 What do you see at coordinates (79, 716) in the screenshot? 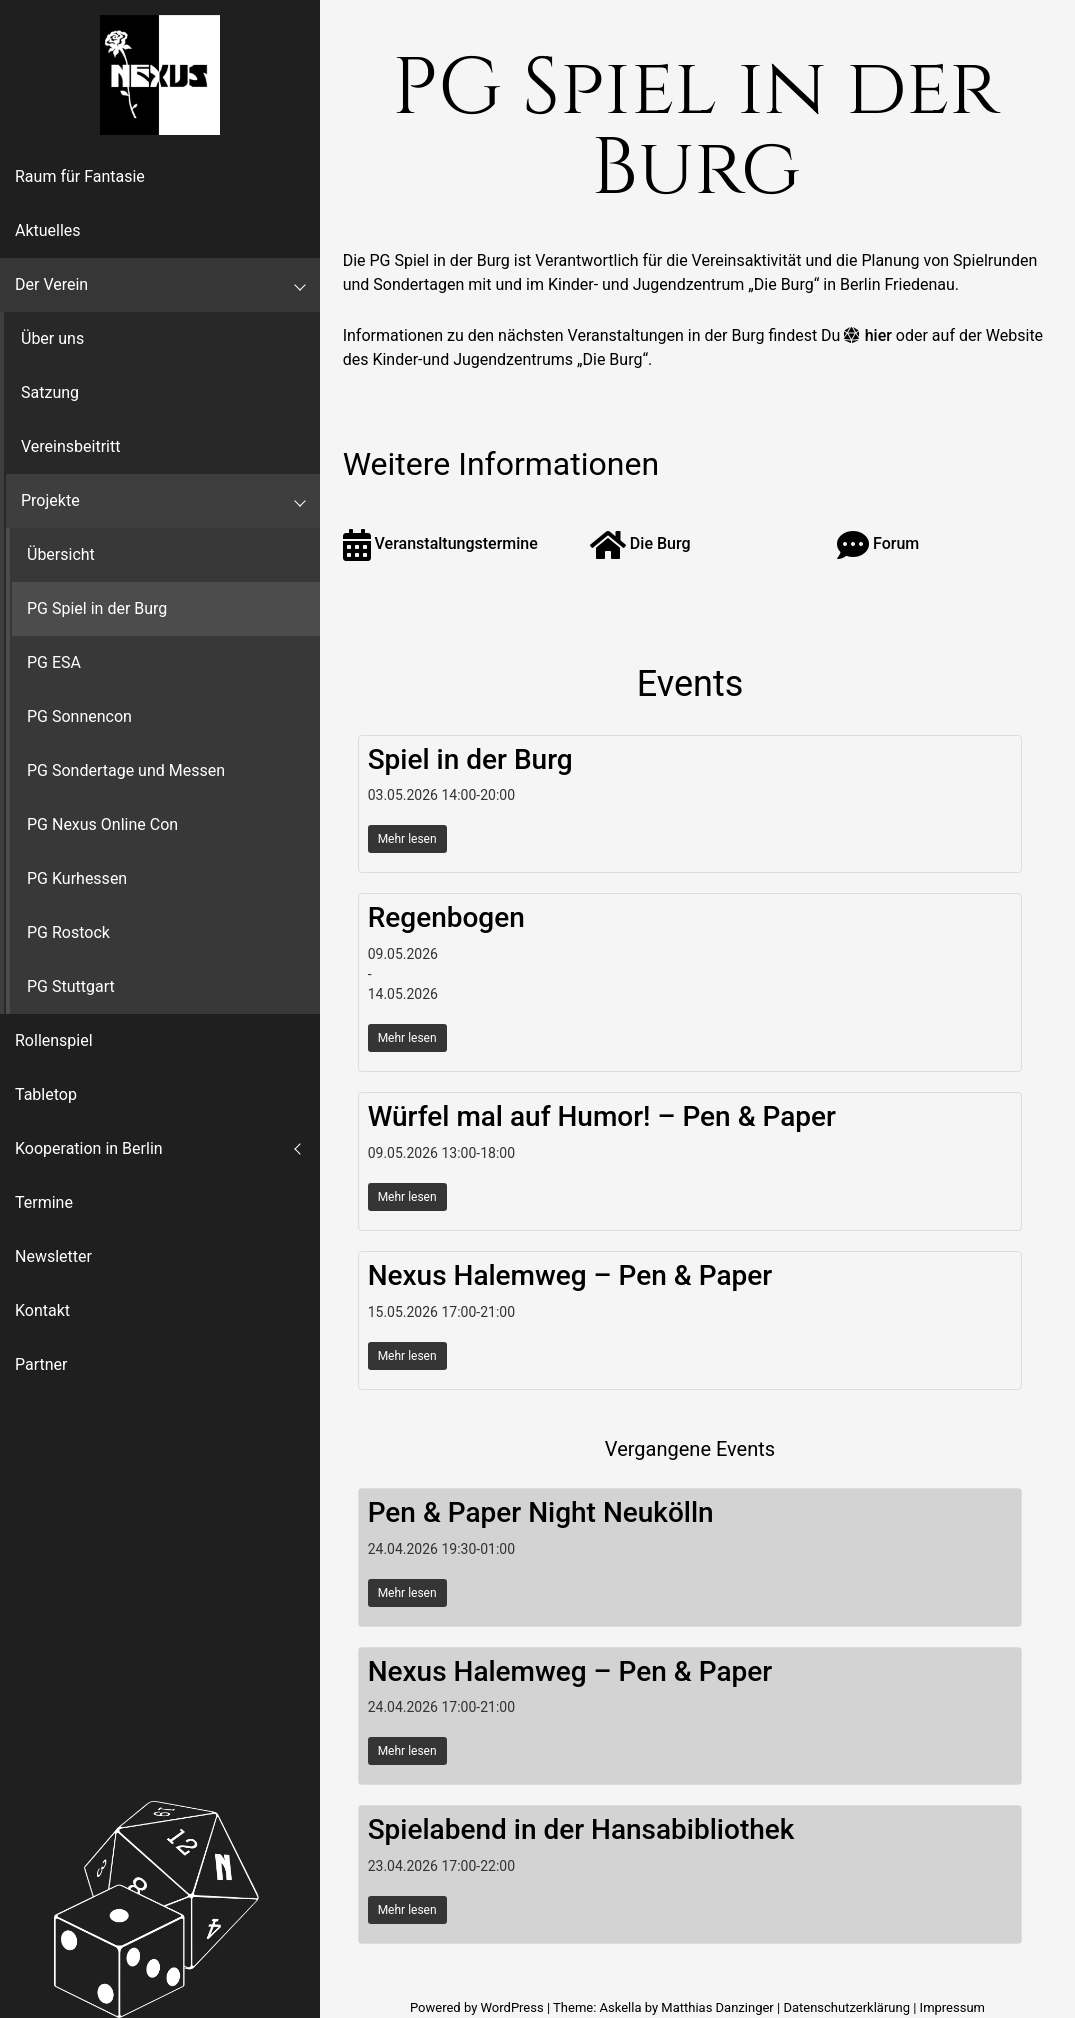
I see `PG Sonnencon` at bounding box center [79, 716].